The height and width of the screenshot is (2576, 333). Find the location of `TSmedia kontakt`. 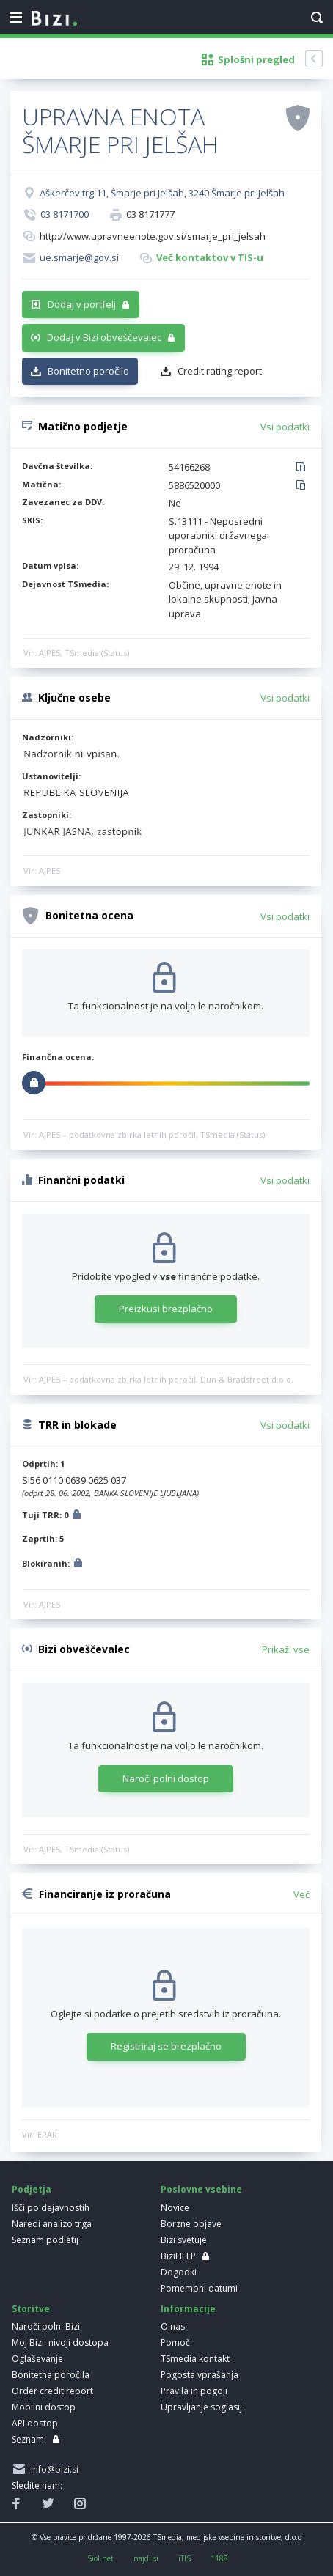

TSmedia kontakt is located at coordinates (195, 2358).